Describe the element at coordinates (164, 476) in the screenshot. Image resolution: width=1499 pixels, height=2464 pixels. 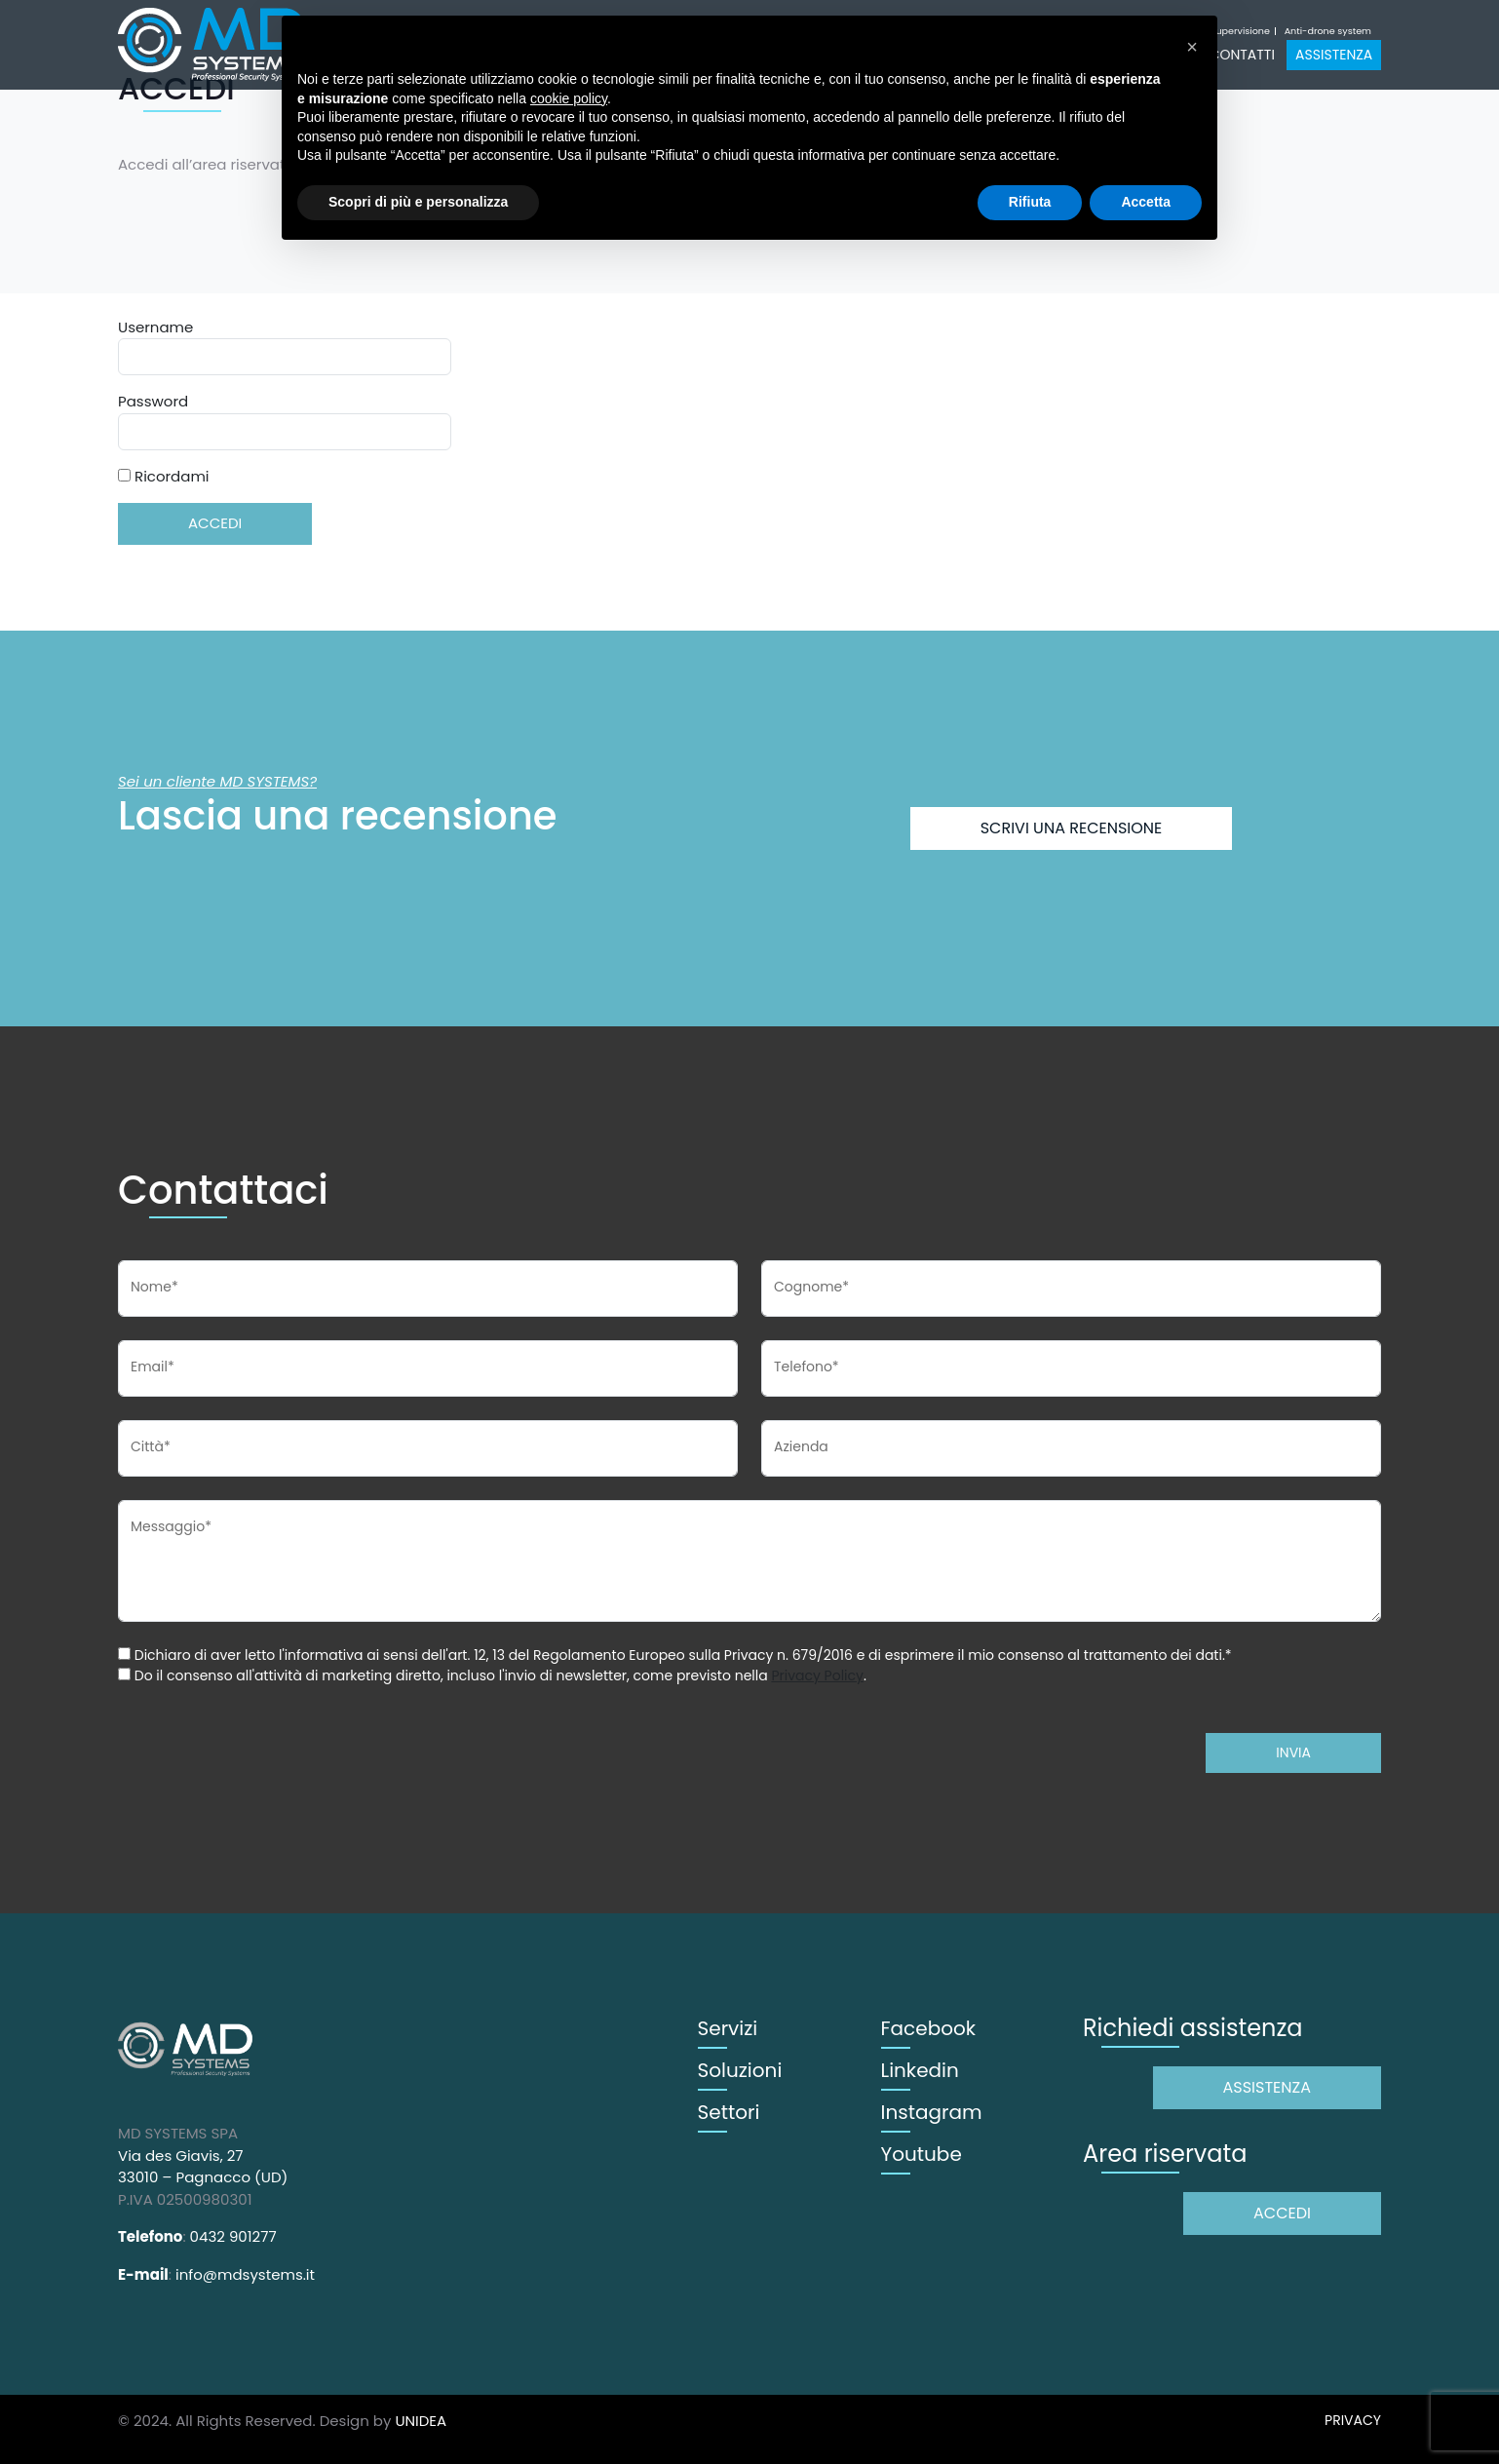
I see `Ricordami` at that location.